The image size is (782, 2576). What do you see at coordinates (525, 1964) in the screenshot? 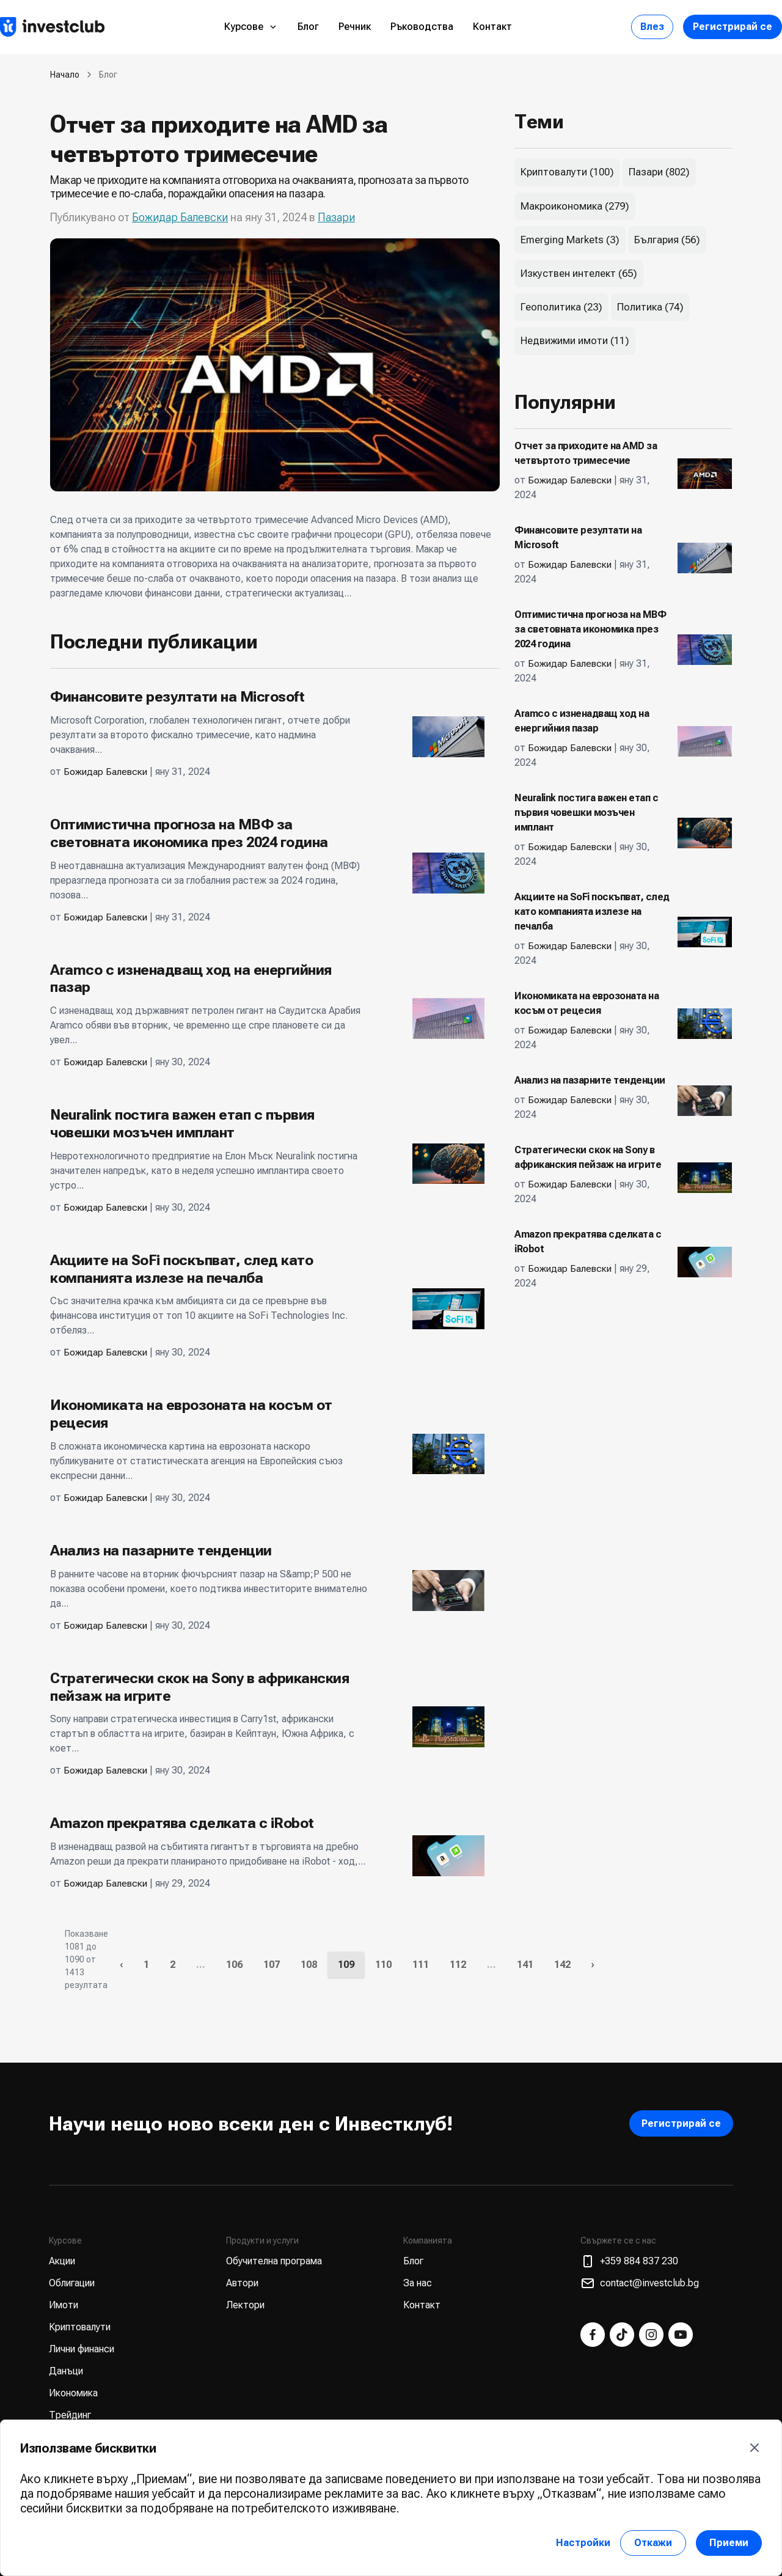
I see `141` at bounding box center [525, 1964].